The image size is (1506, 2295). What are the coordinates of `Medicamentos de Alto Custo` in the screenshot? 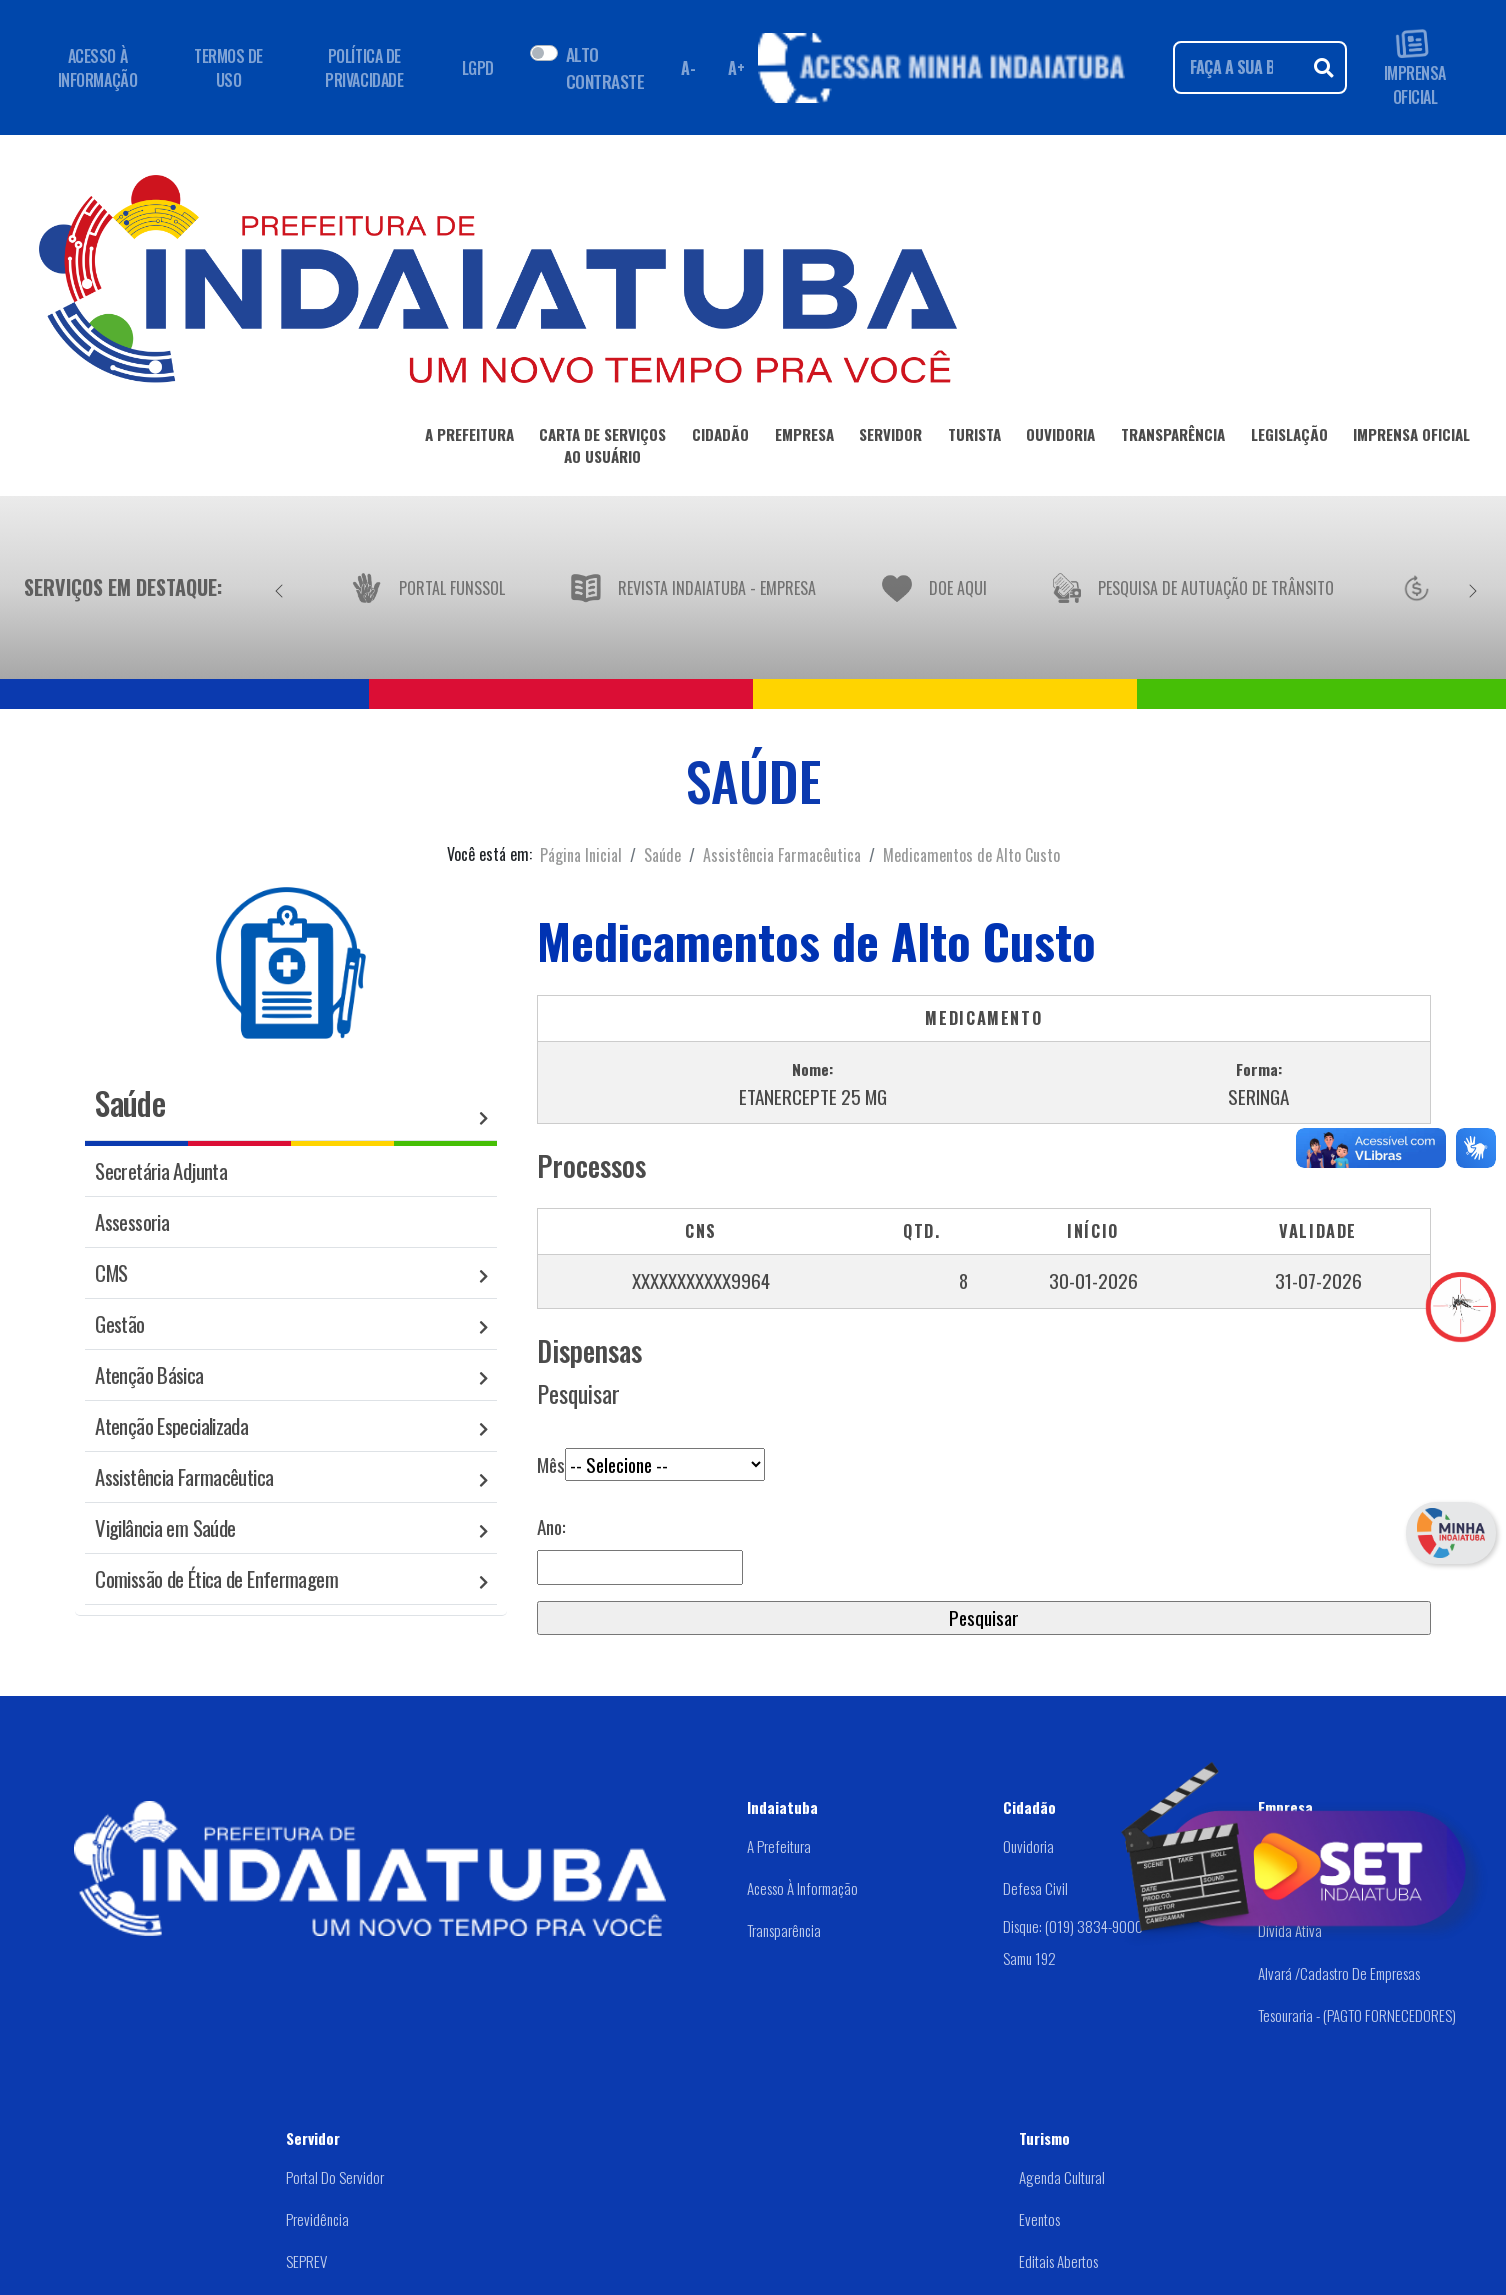 It's located at (971, 855).